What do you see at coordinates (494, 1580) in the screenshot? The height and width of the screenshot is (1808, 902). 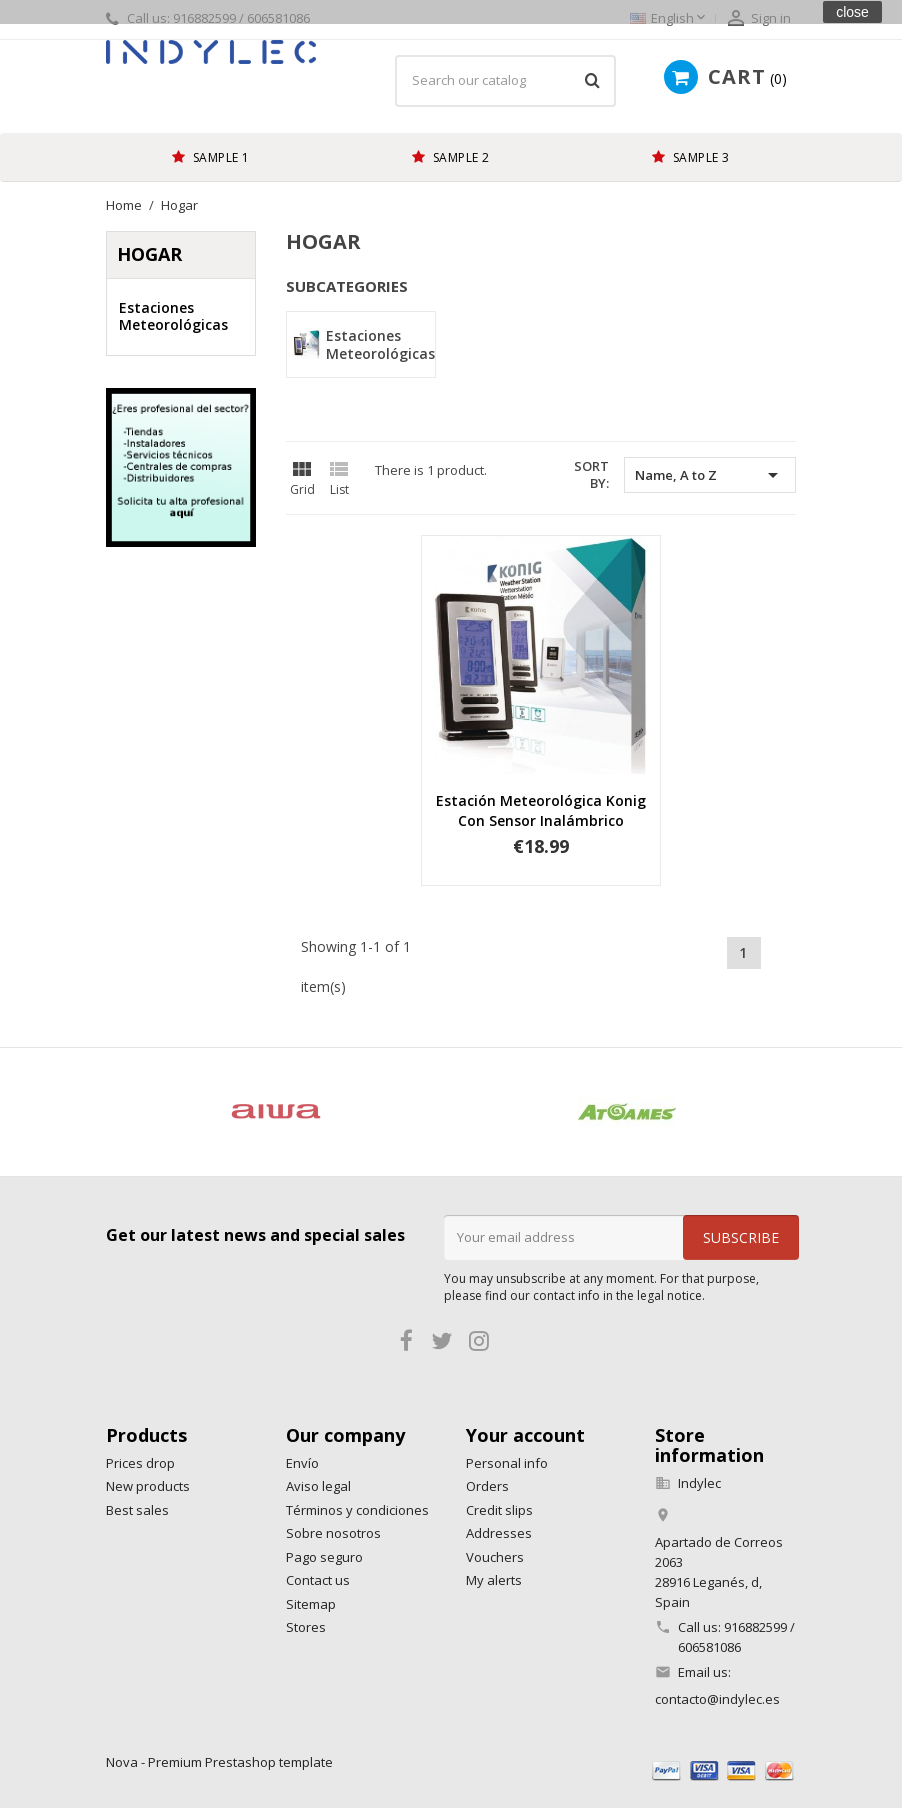 I see `My alerts` at bounding box center [494, 1580].